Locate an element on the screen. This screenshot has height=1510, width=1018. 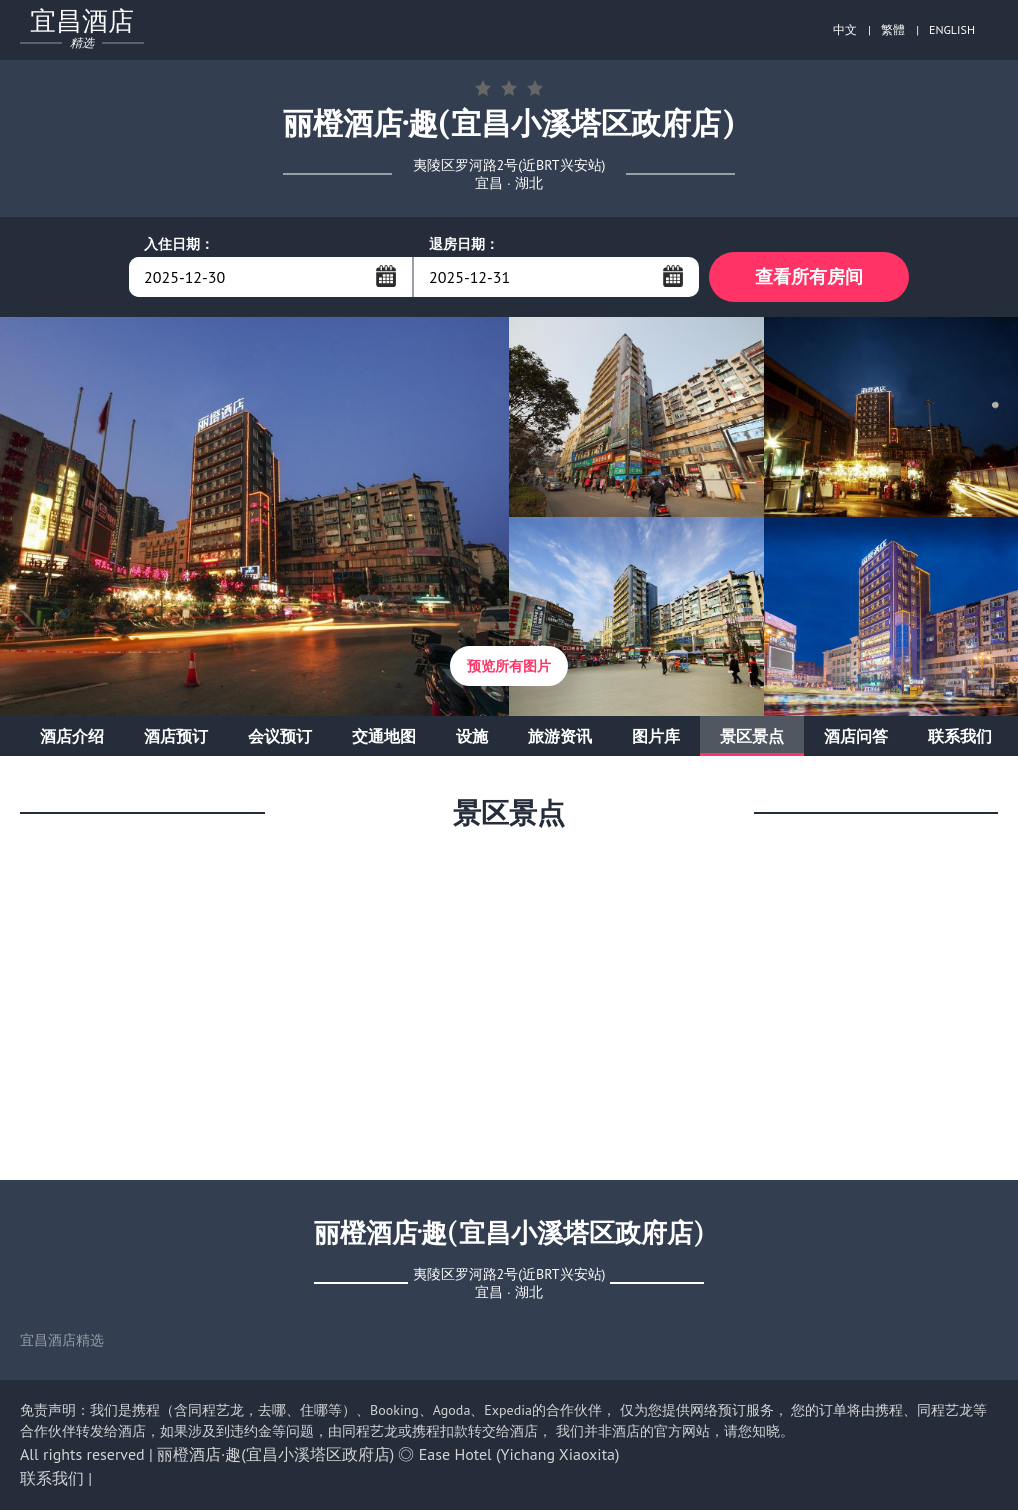
丽橙酒店·趣(宜昌小溪塔区政府店) is located at coordinates (275, 1454).